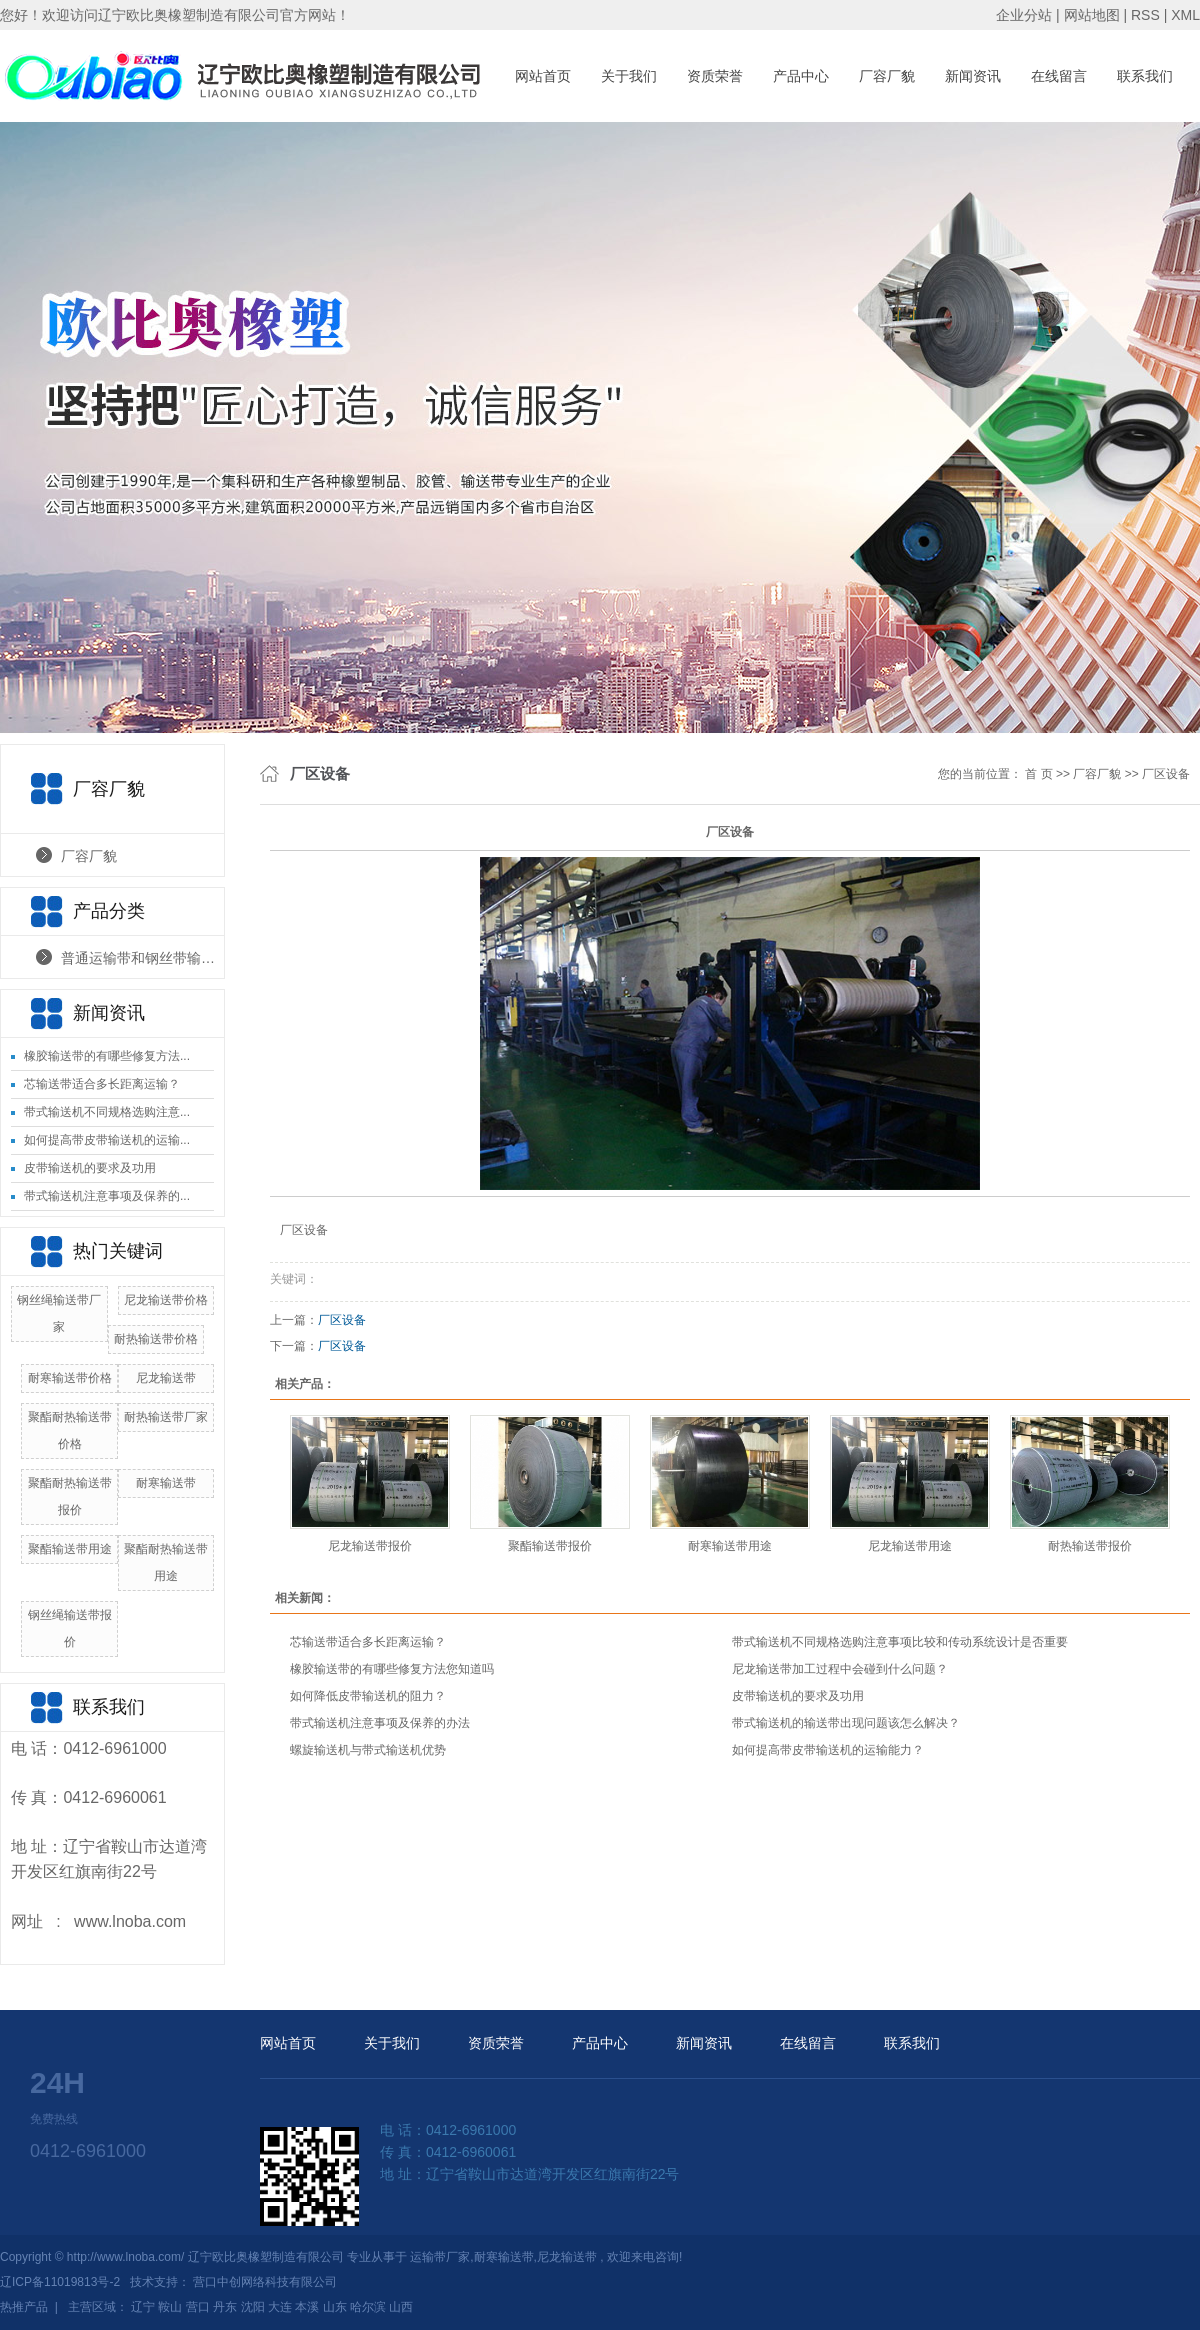  Describe the element at coordinates (166, 1300) in the screenshot. I see `尼龙输送带价格` at that location.